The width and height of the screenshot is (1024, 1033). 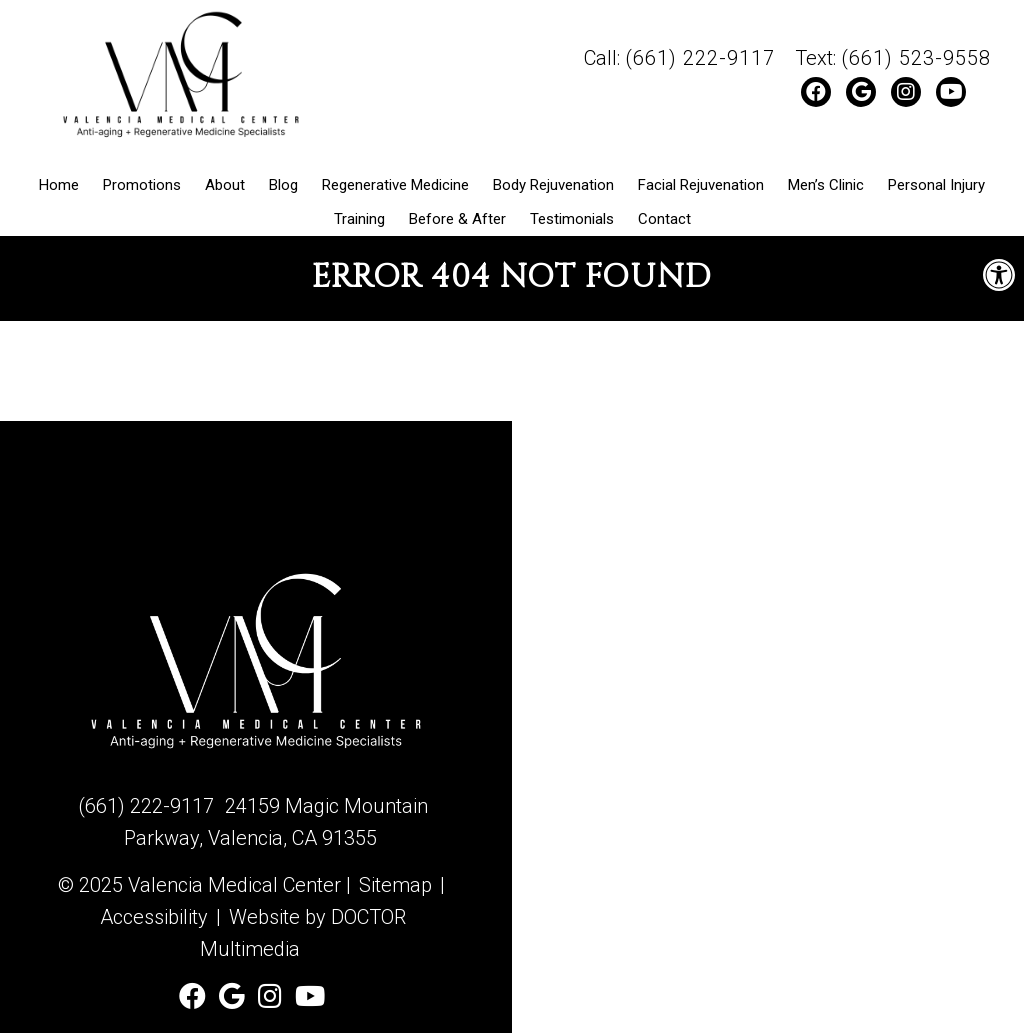 I want to click on Before & After, so click(x=457, y=219).